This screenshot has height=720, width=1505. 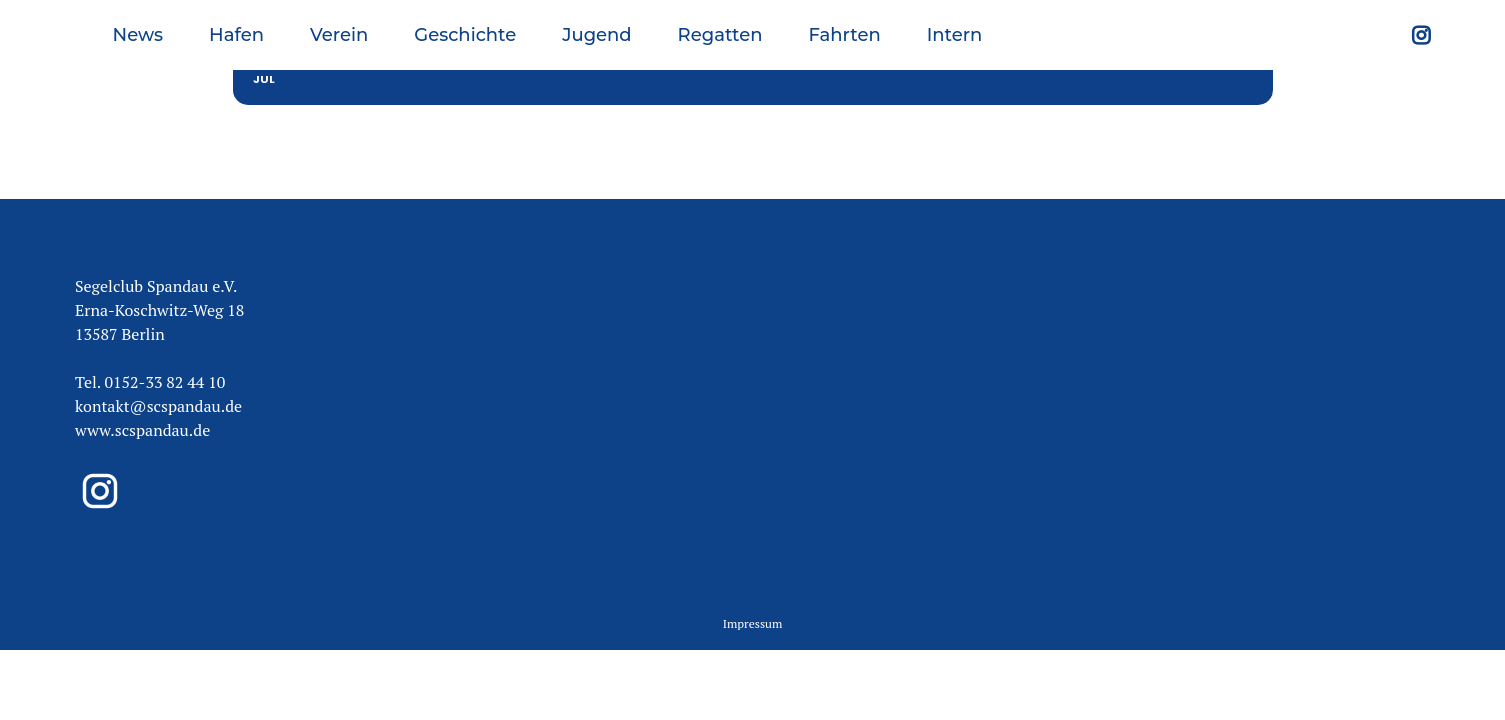 What do you see at coordinates (158, 360) in the screenshot?
I see `kontakt@scspandau.de` at bounding box center [158, 360].